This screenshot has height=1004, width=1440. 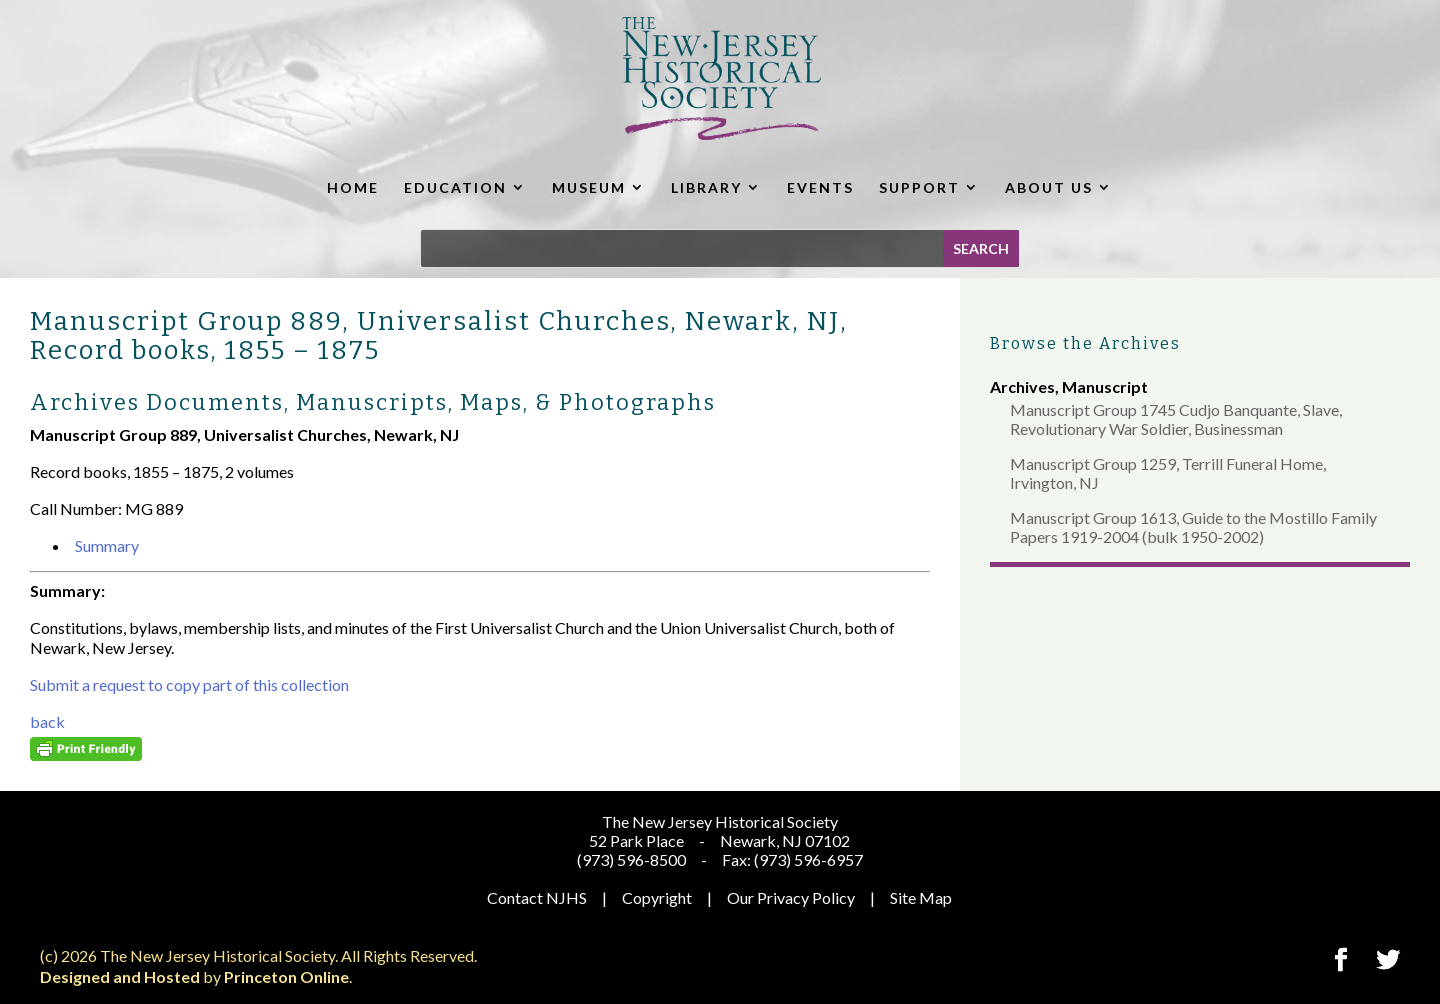 I want to click on Manuscript Group 1613, Guide to the Mostillo Family Papers 1919-2004 (bulk 1950-2002), so click(x=1193, y=527).